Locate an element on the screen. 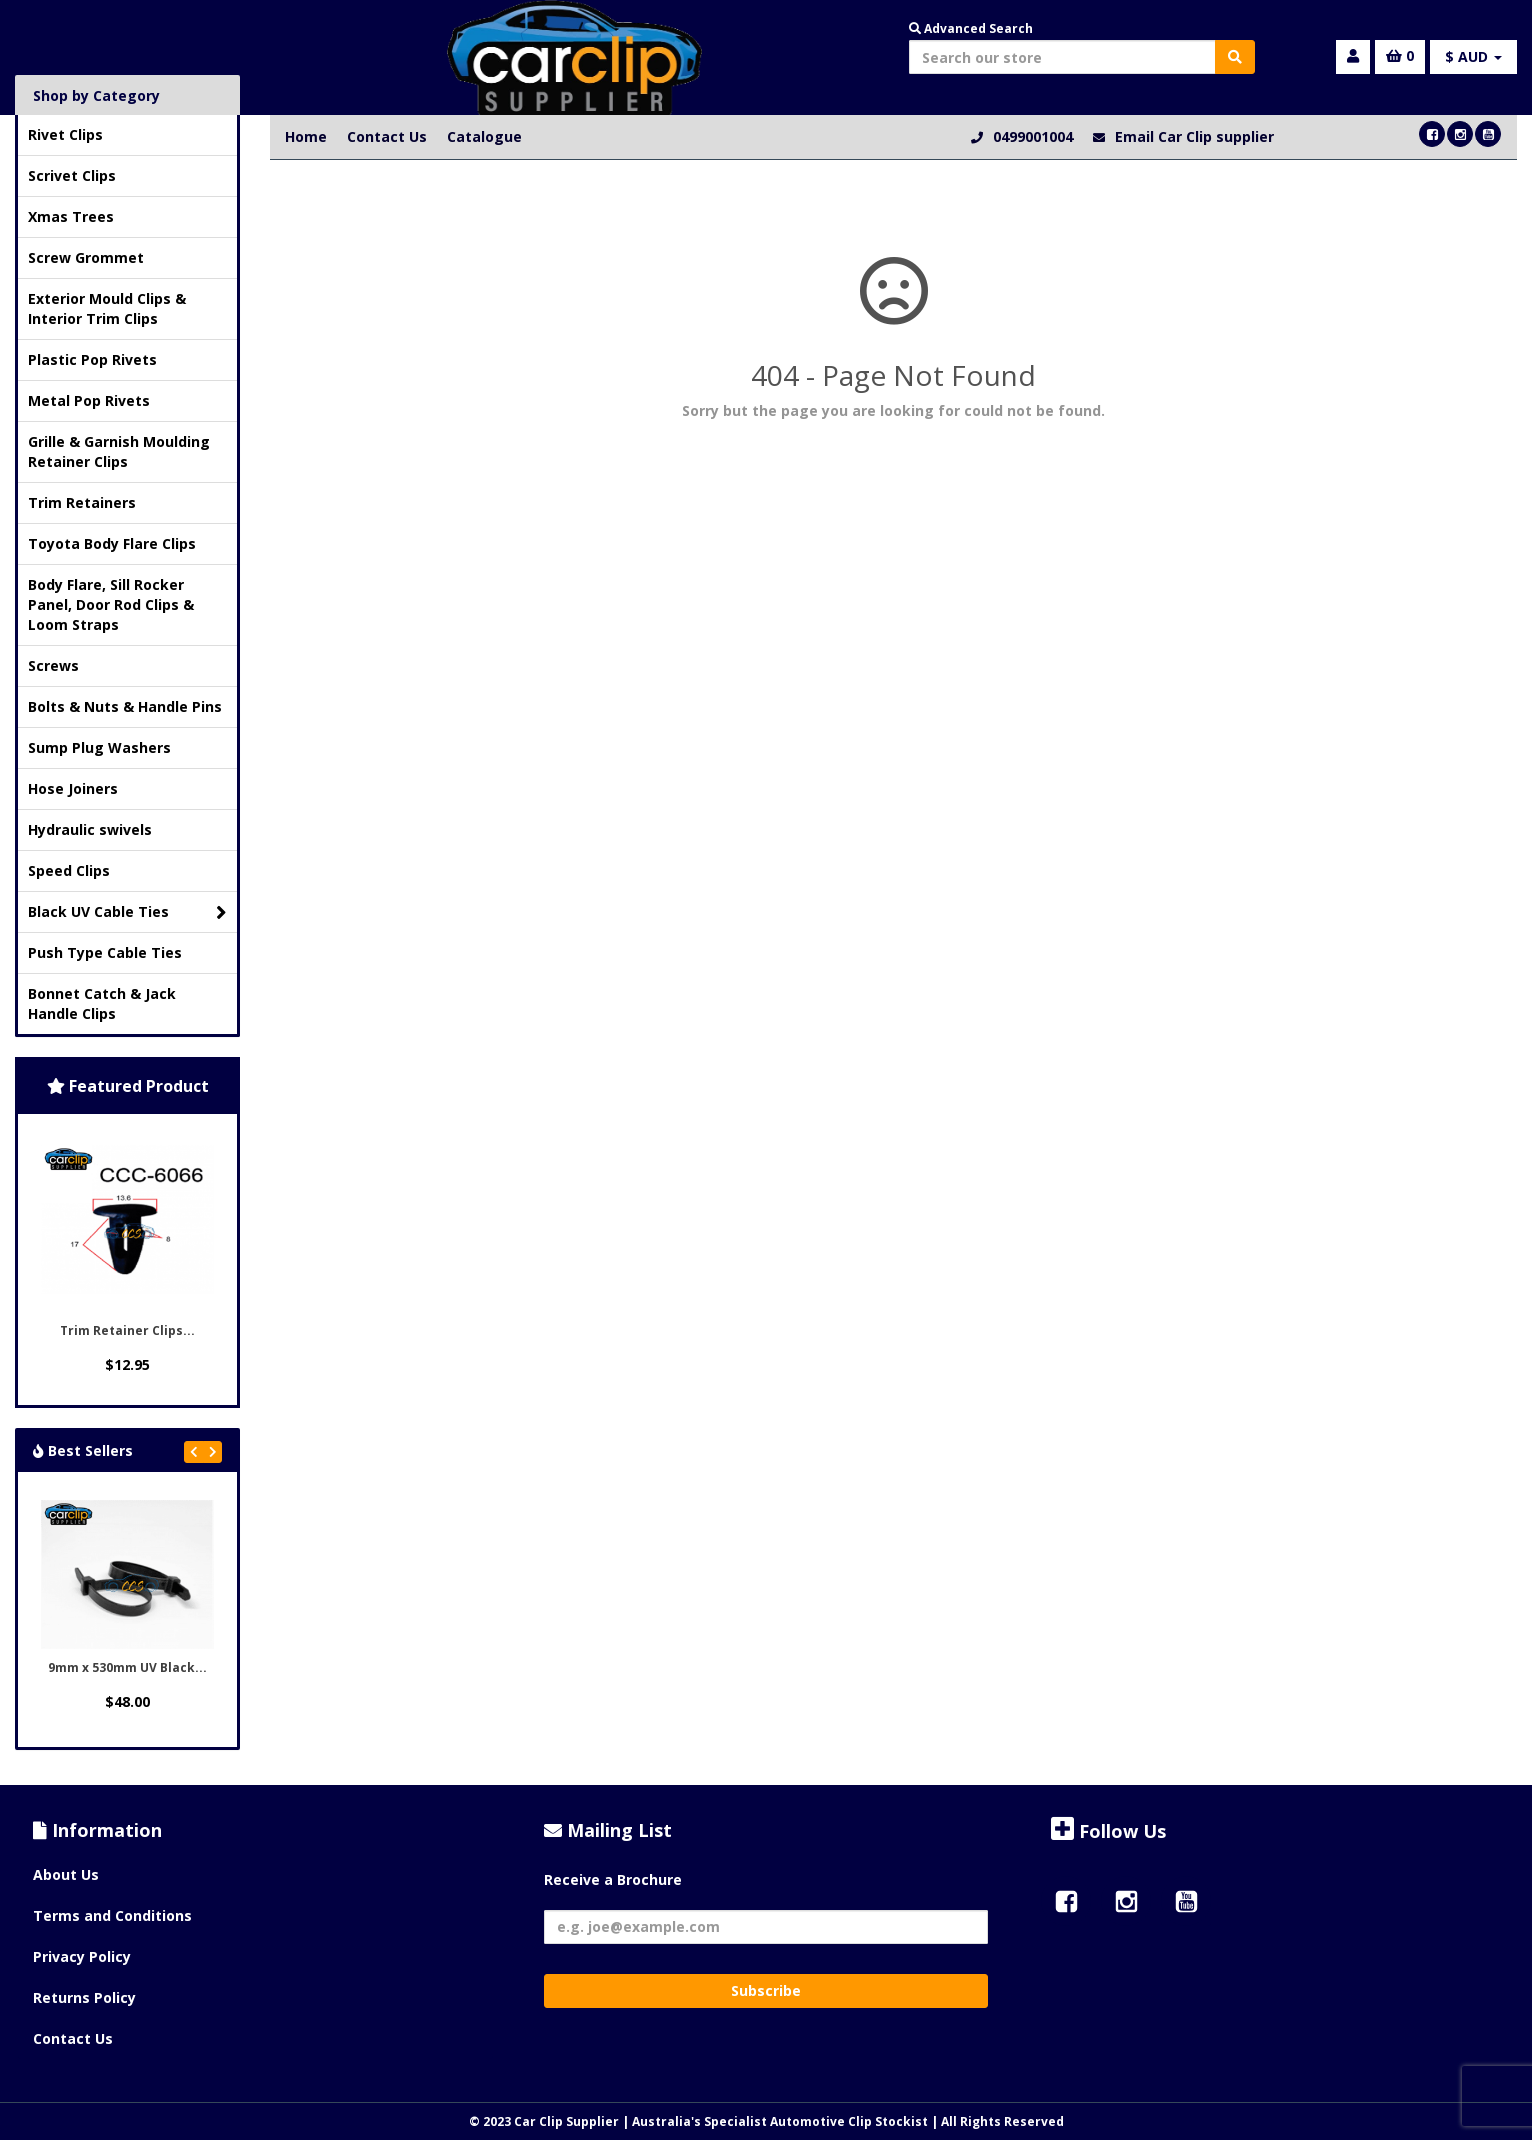 This screenshot has width=1532, height=2140. About Us is located at coordinates (66, 1874).